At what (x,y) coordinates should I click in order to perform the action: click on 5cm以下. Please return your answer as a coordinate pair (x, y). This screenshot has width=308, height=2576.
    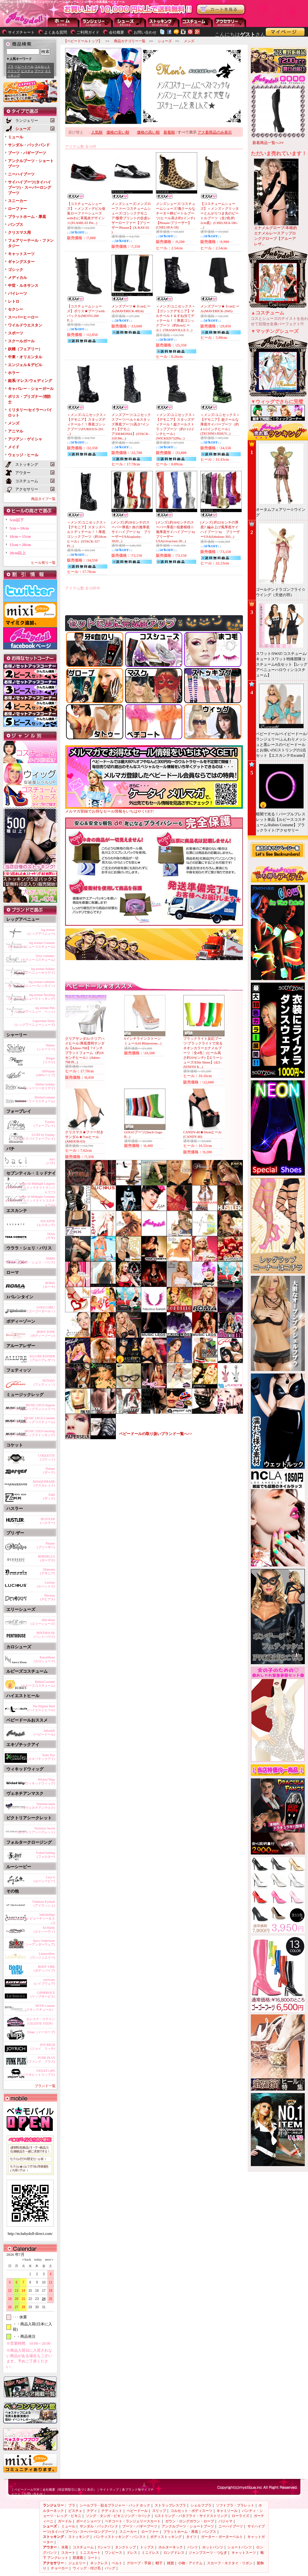
    Looking at the image, I should click on (17, 520).